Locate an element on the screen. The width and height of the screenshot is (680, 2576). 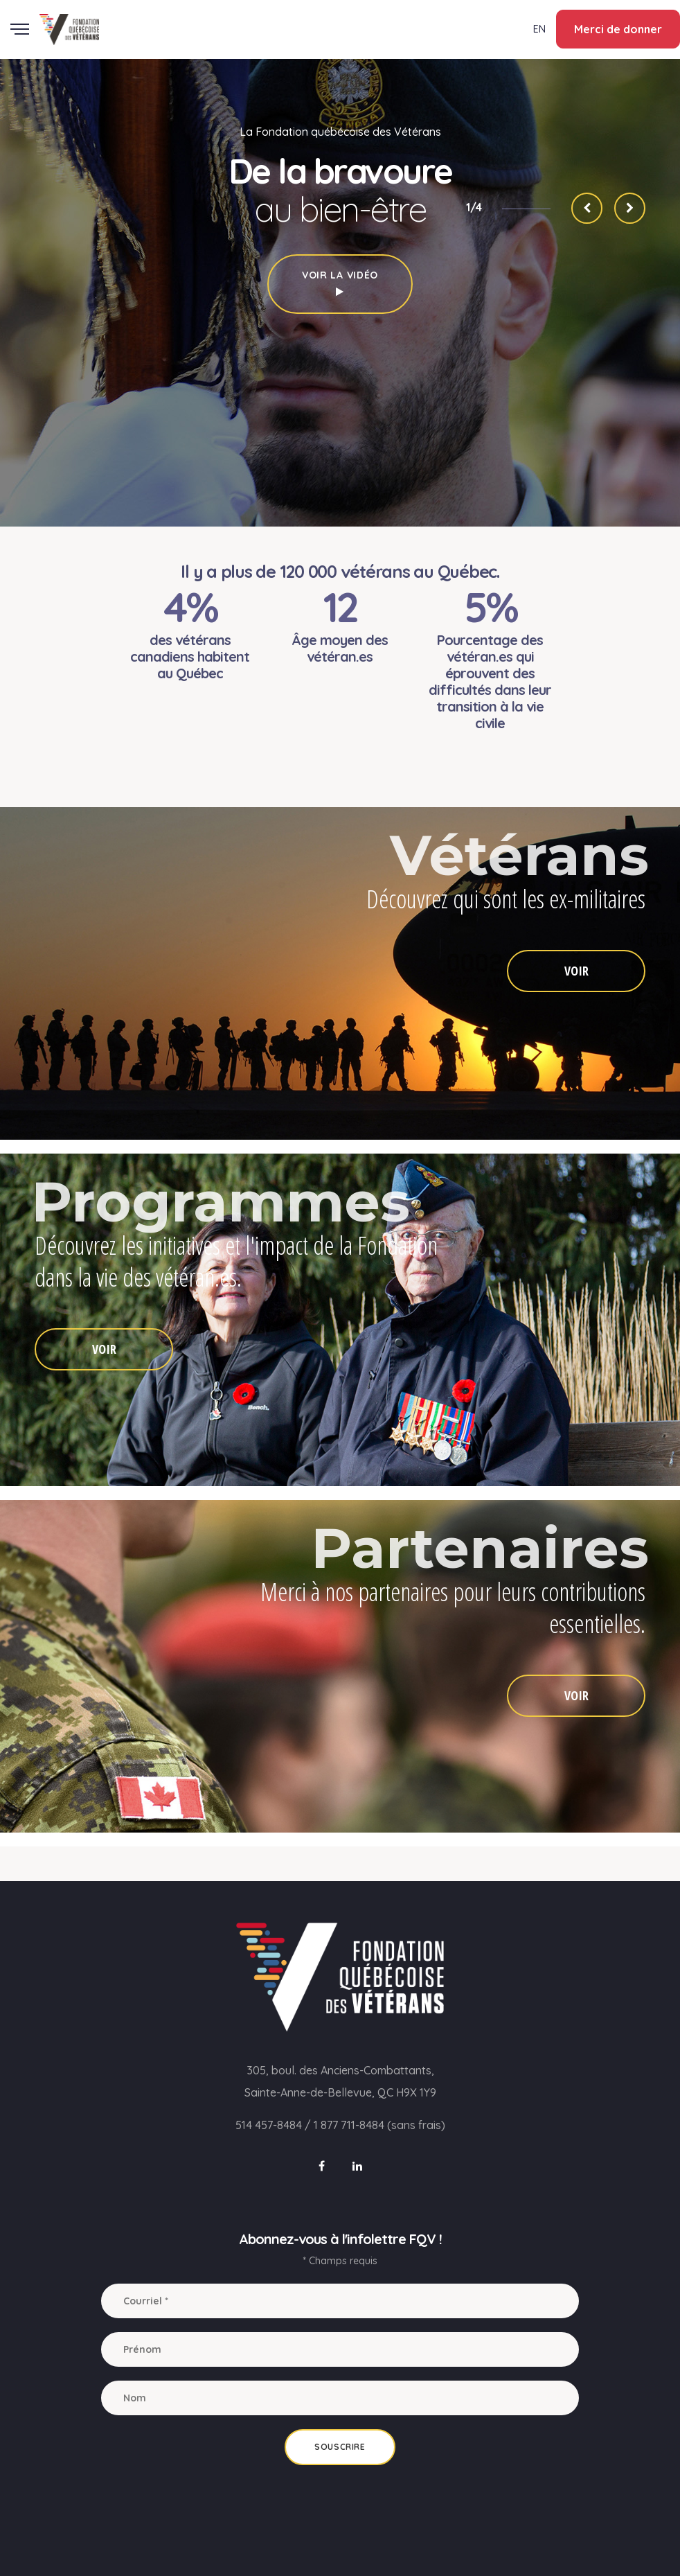
Souscrire is located at coordinates (339, 2447).